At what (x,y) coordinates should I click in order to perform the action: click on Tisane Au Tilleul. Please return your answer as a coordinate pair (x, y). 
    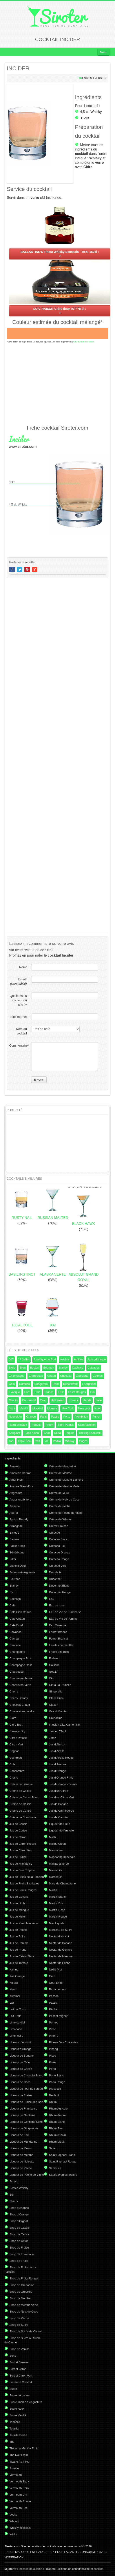
    Looking at the image, I should click on (19, 2461).